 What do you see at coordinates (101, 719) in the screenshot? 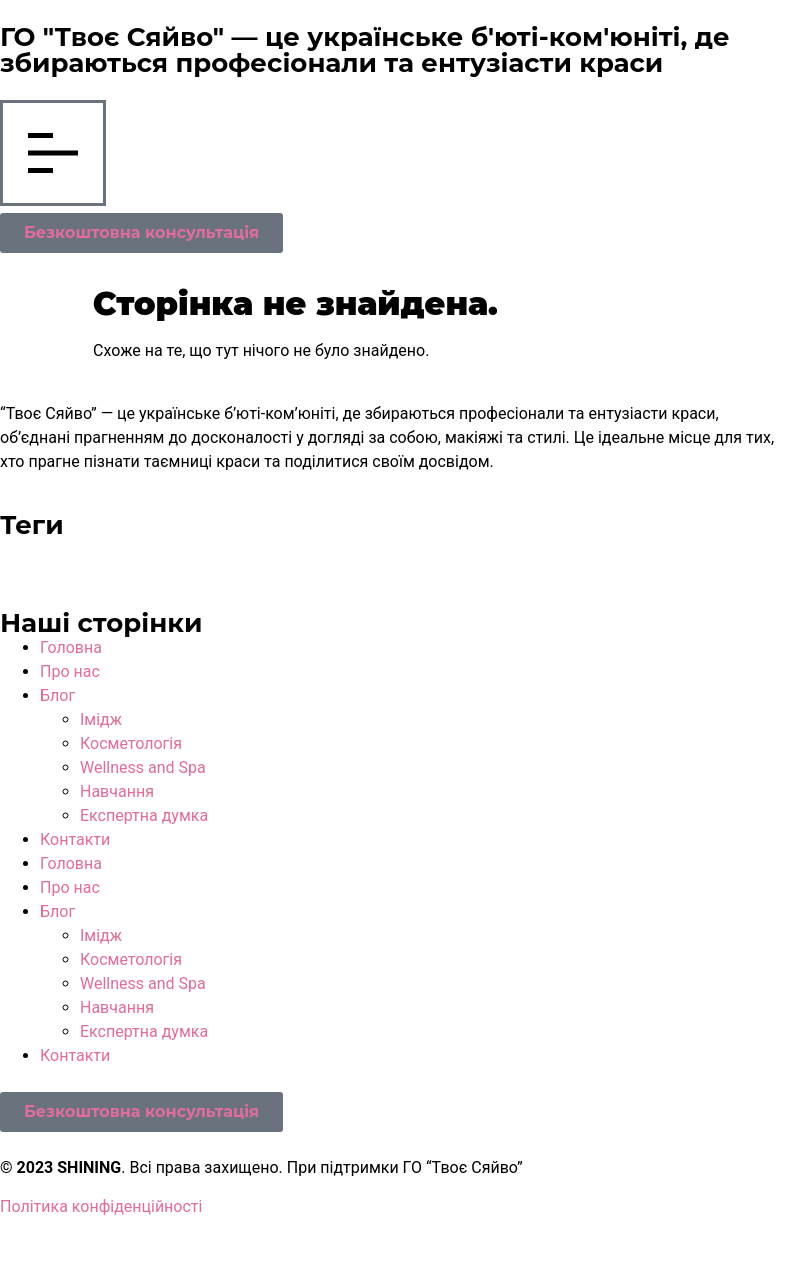
I see `Імідж` at bounding box center [101, 719].